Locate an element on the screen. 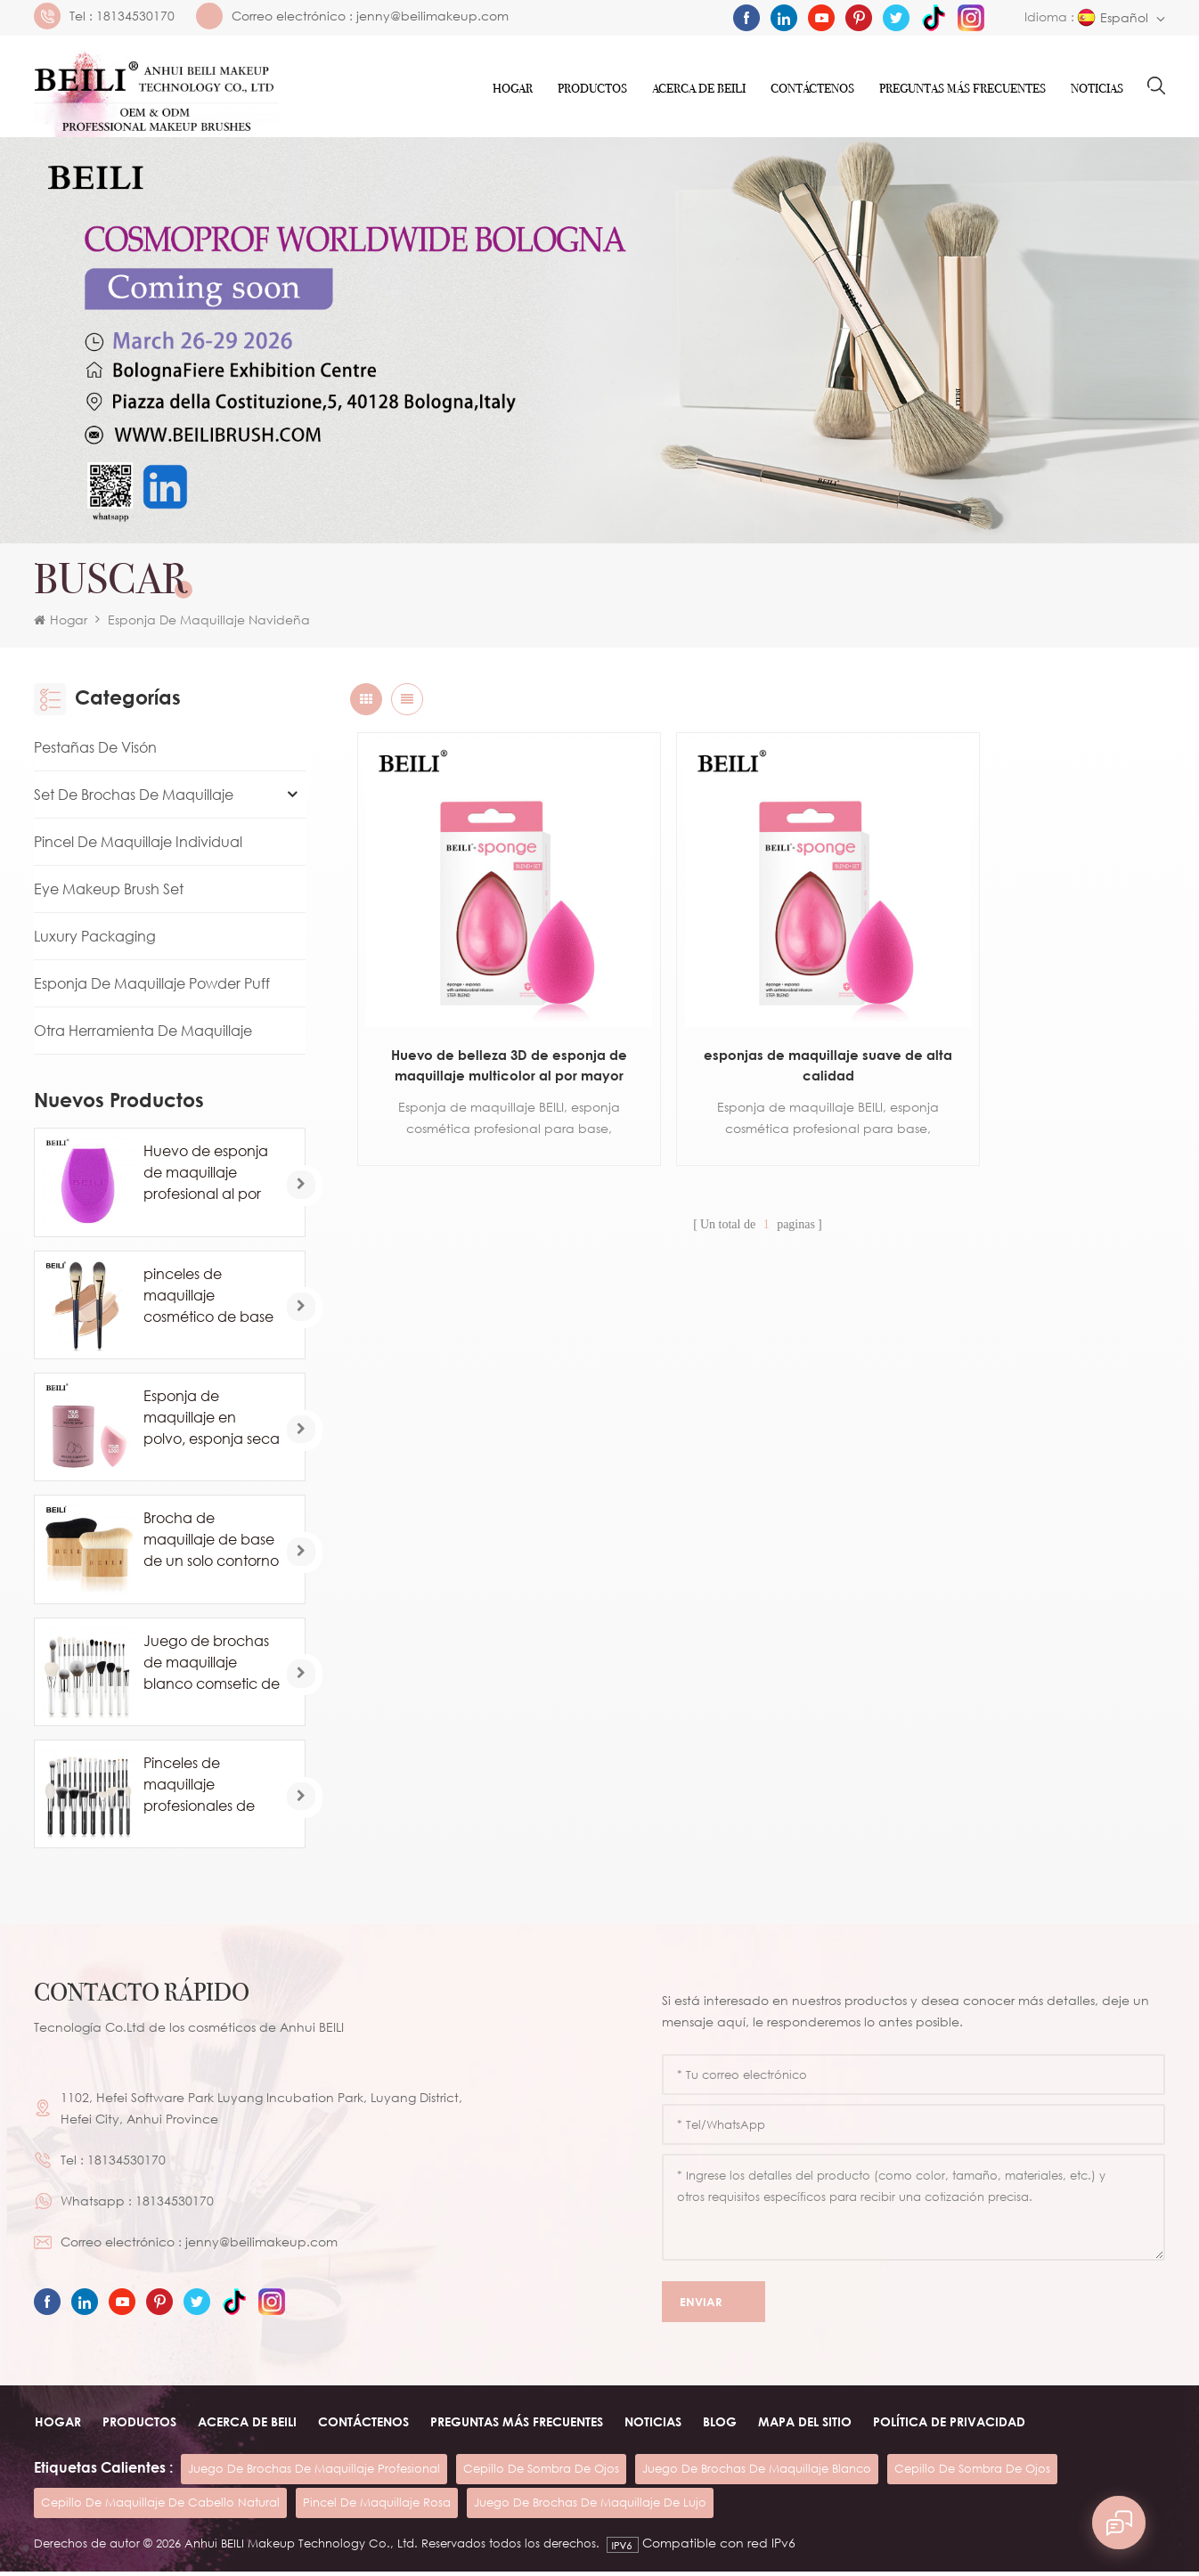  jenny@beilimakeup.com is located at coordinates (432, 16).